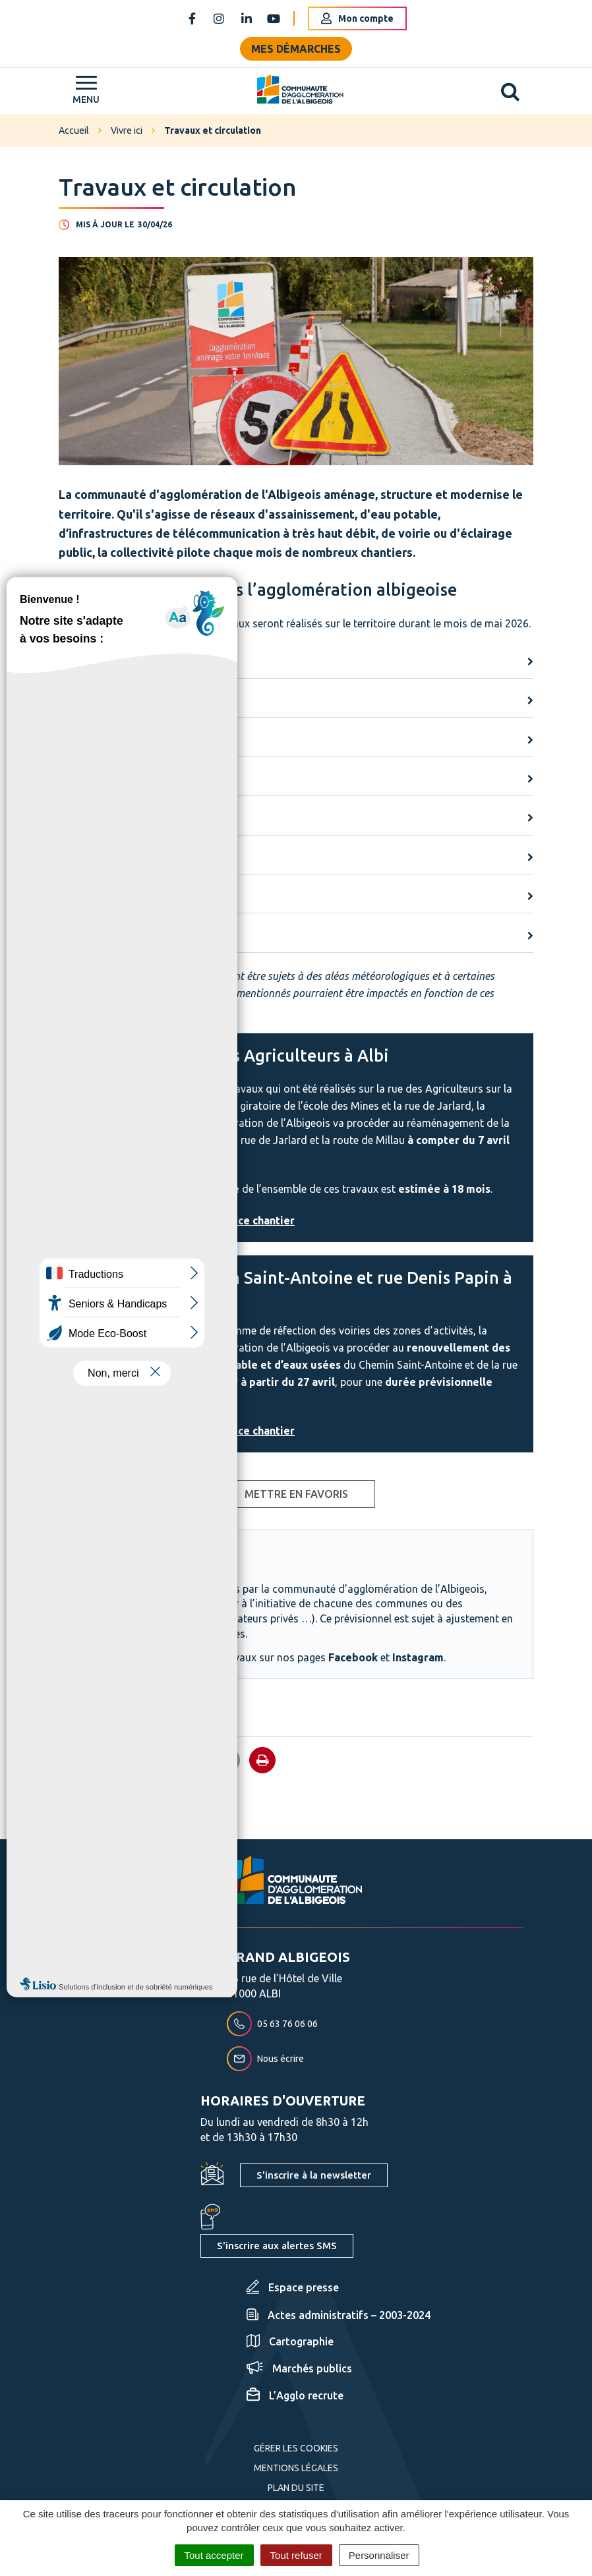  Describe the element at coordinates (85, 858) in the screenshot. I see `Saint-Juéry [button]` at that location.